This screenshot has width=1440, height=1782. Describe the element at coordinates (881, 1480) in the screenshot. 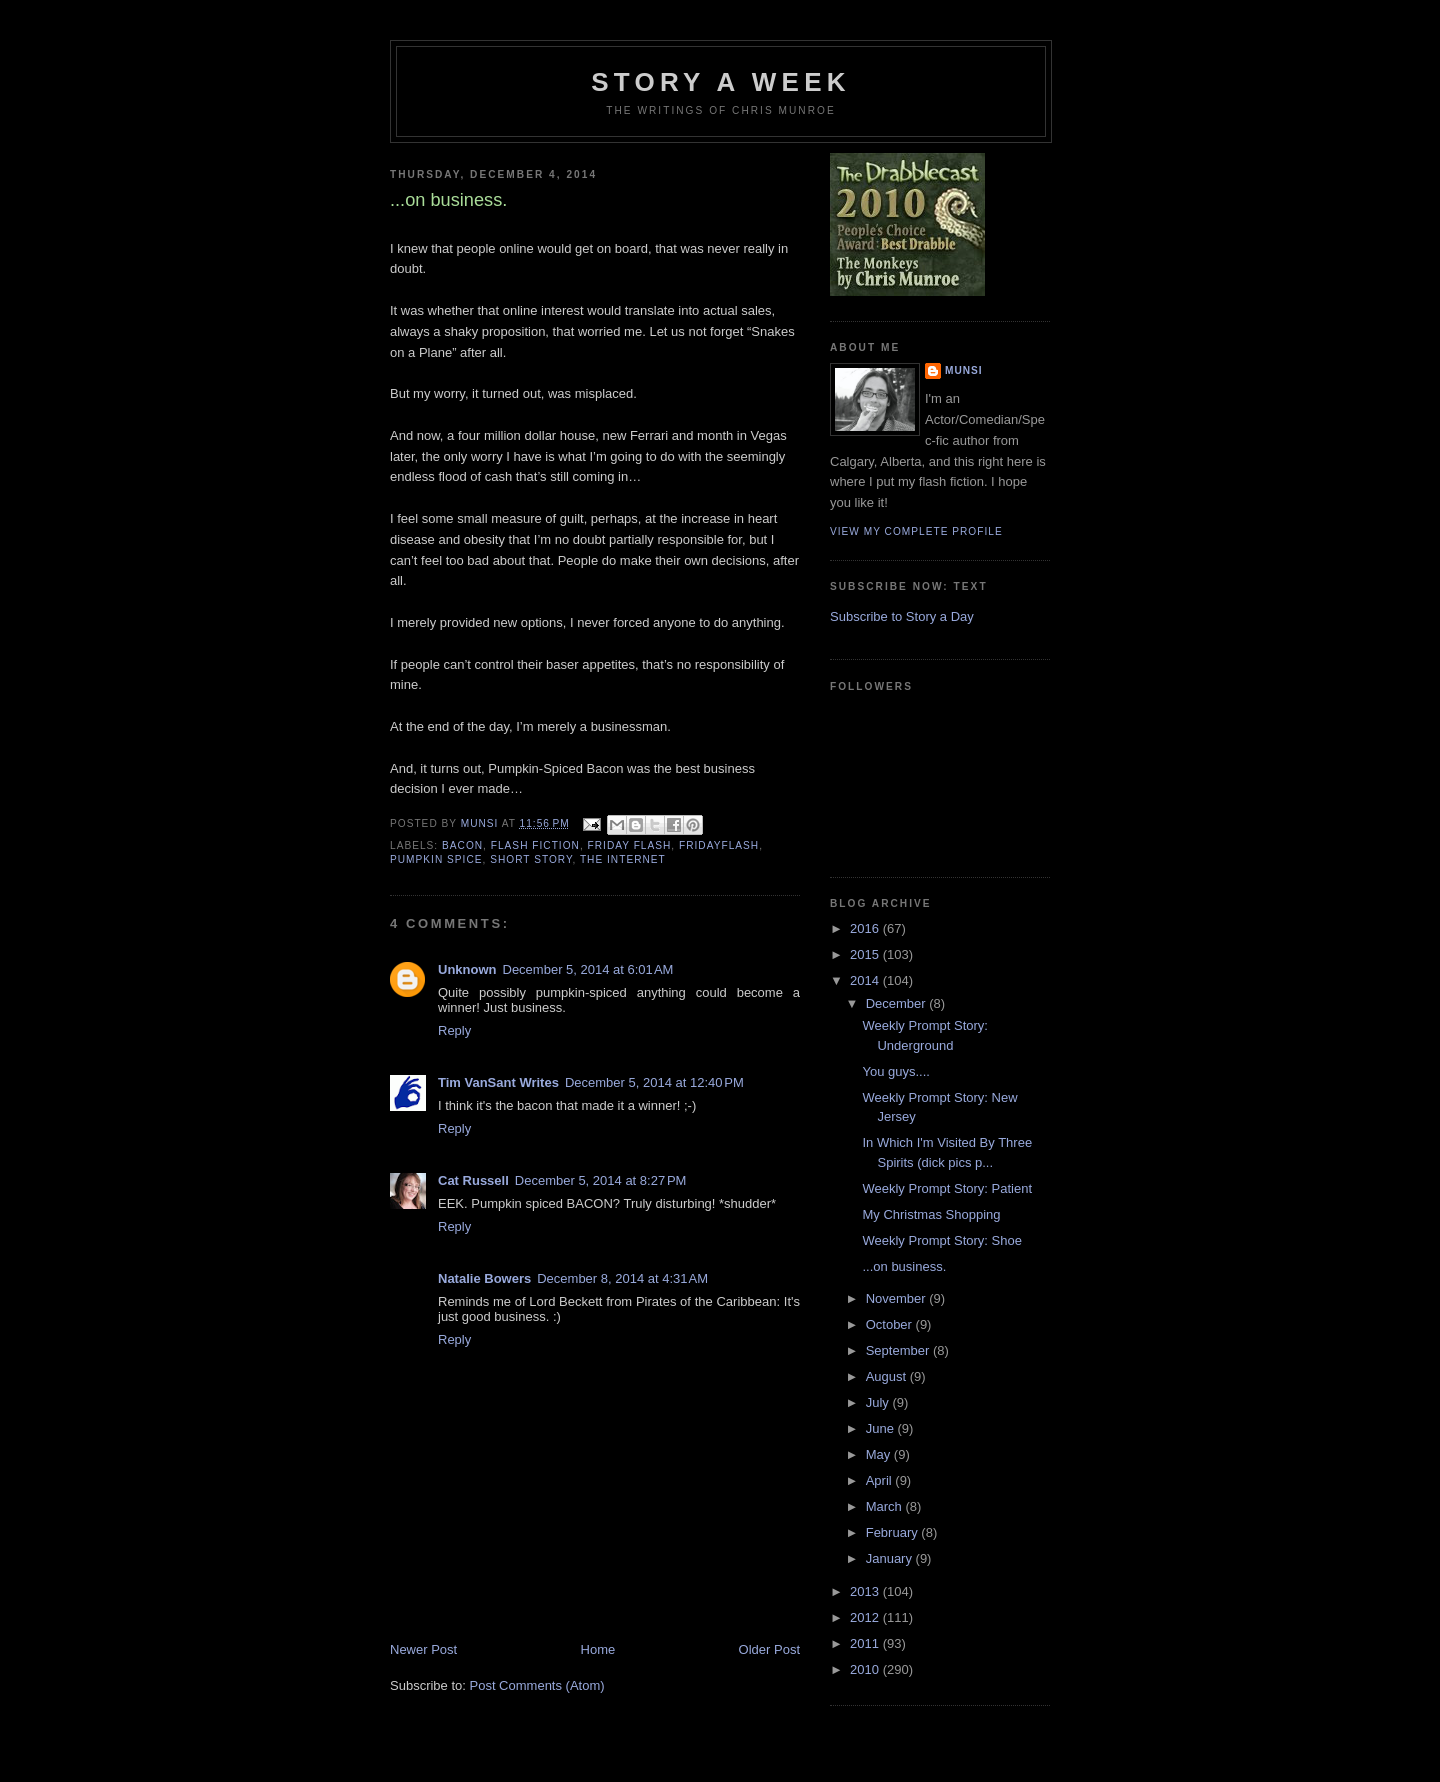

I see `April` at that location.